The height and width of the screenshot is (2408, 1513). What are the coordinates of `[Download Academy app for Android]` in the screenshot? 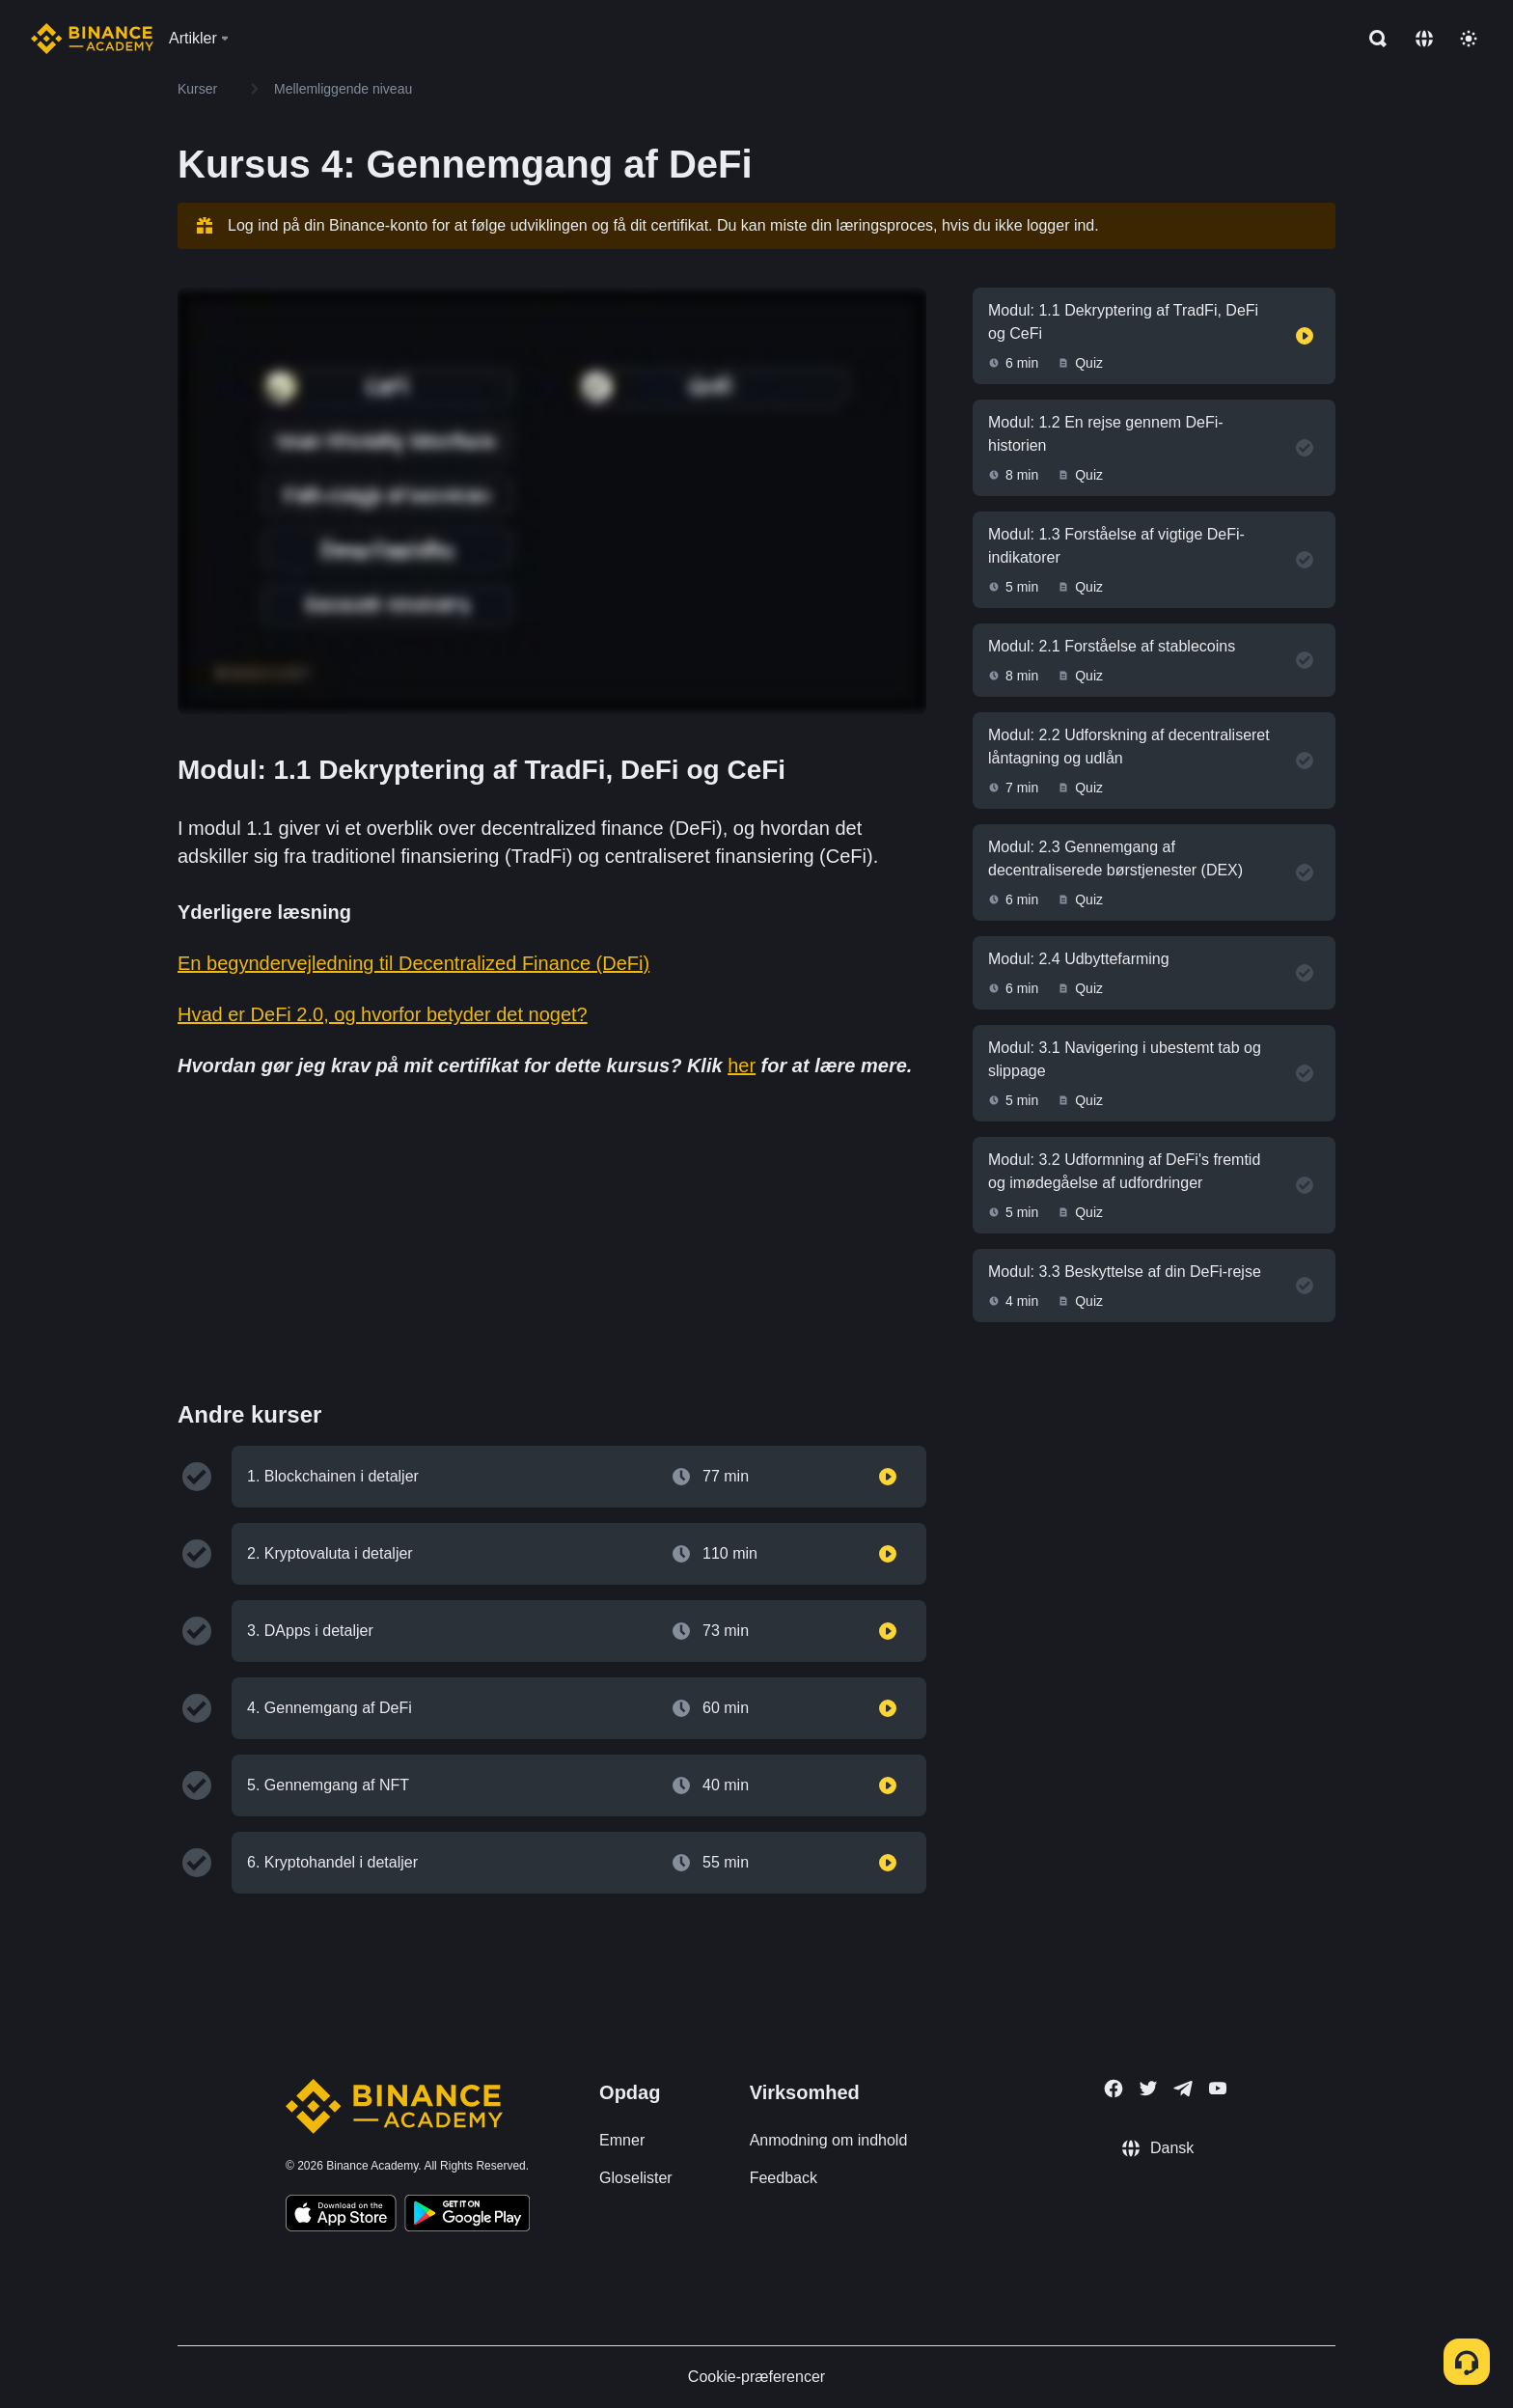 It's located at (467, 2216).